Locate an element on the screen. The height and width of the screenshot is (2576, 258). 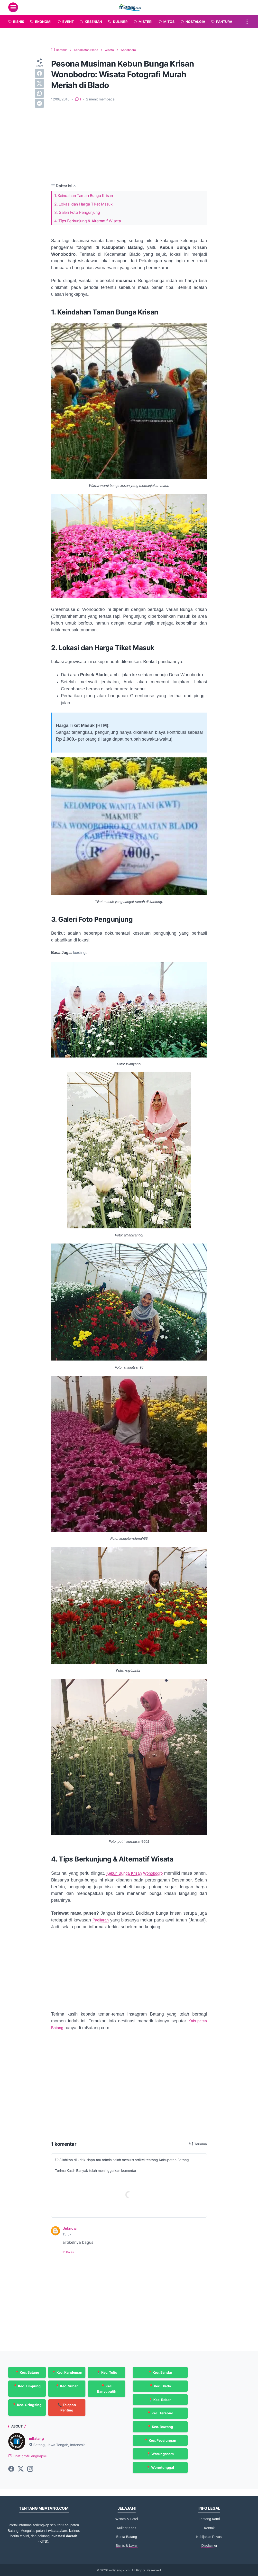
📍 Kec. Bandar is located at coordinates (160, 2372).